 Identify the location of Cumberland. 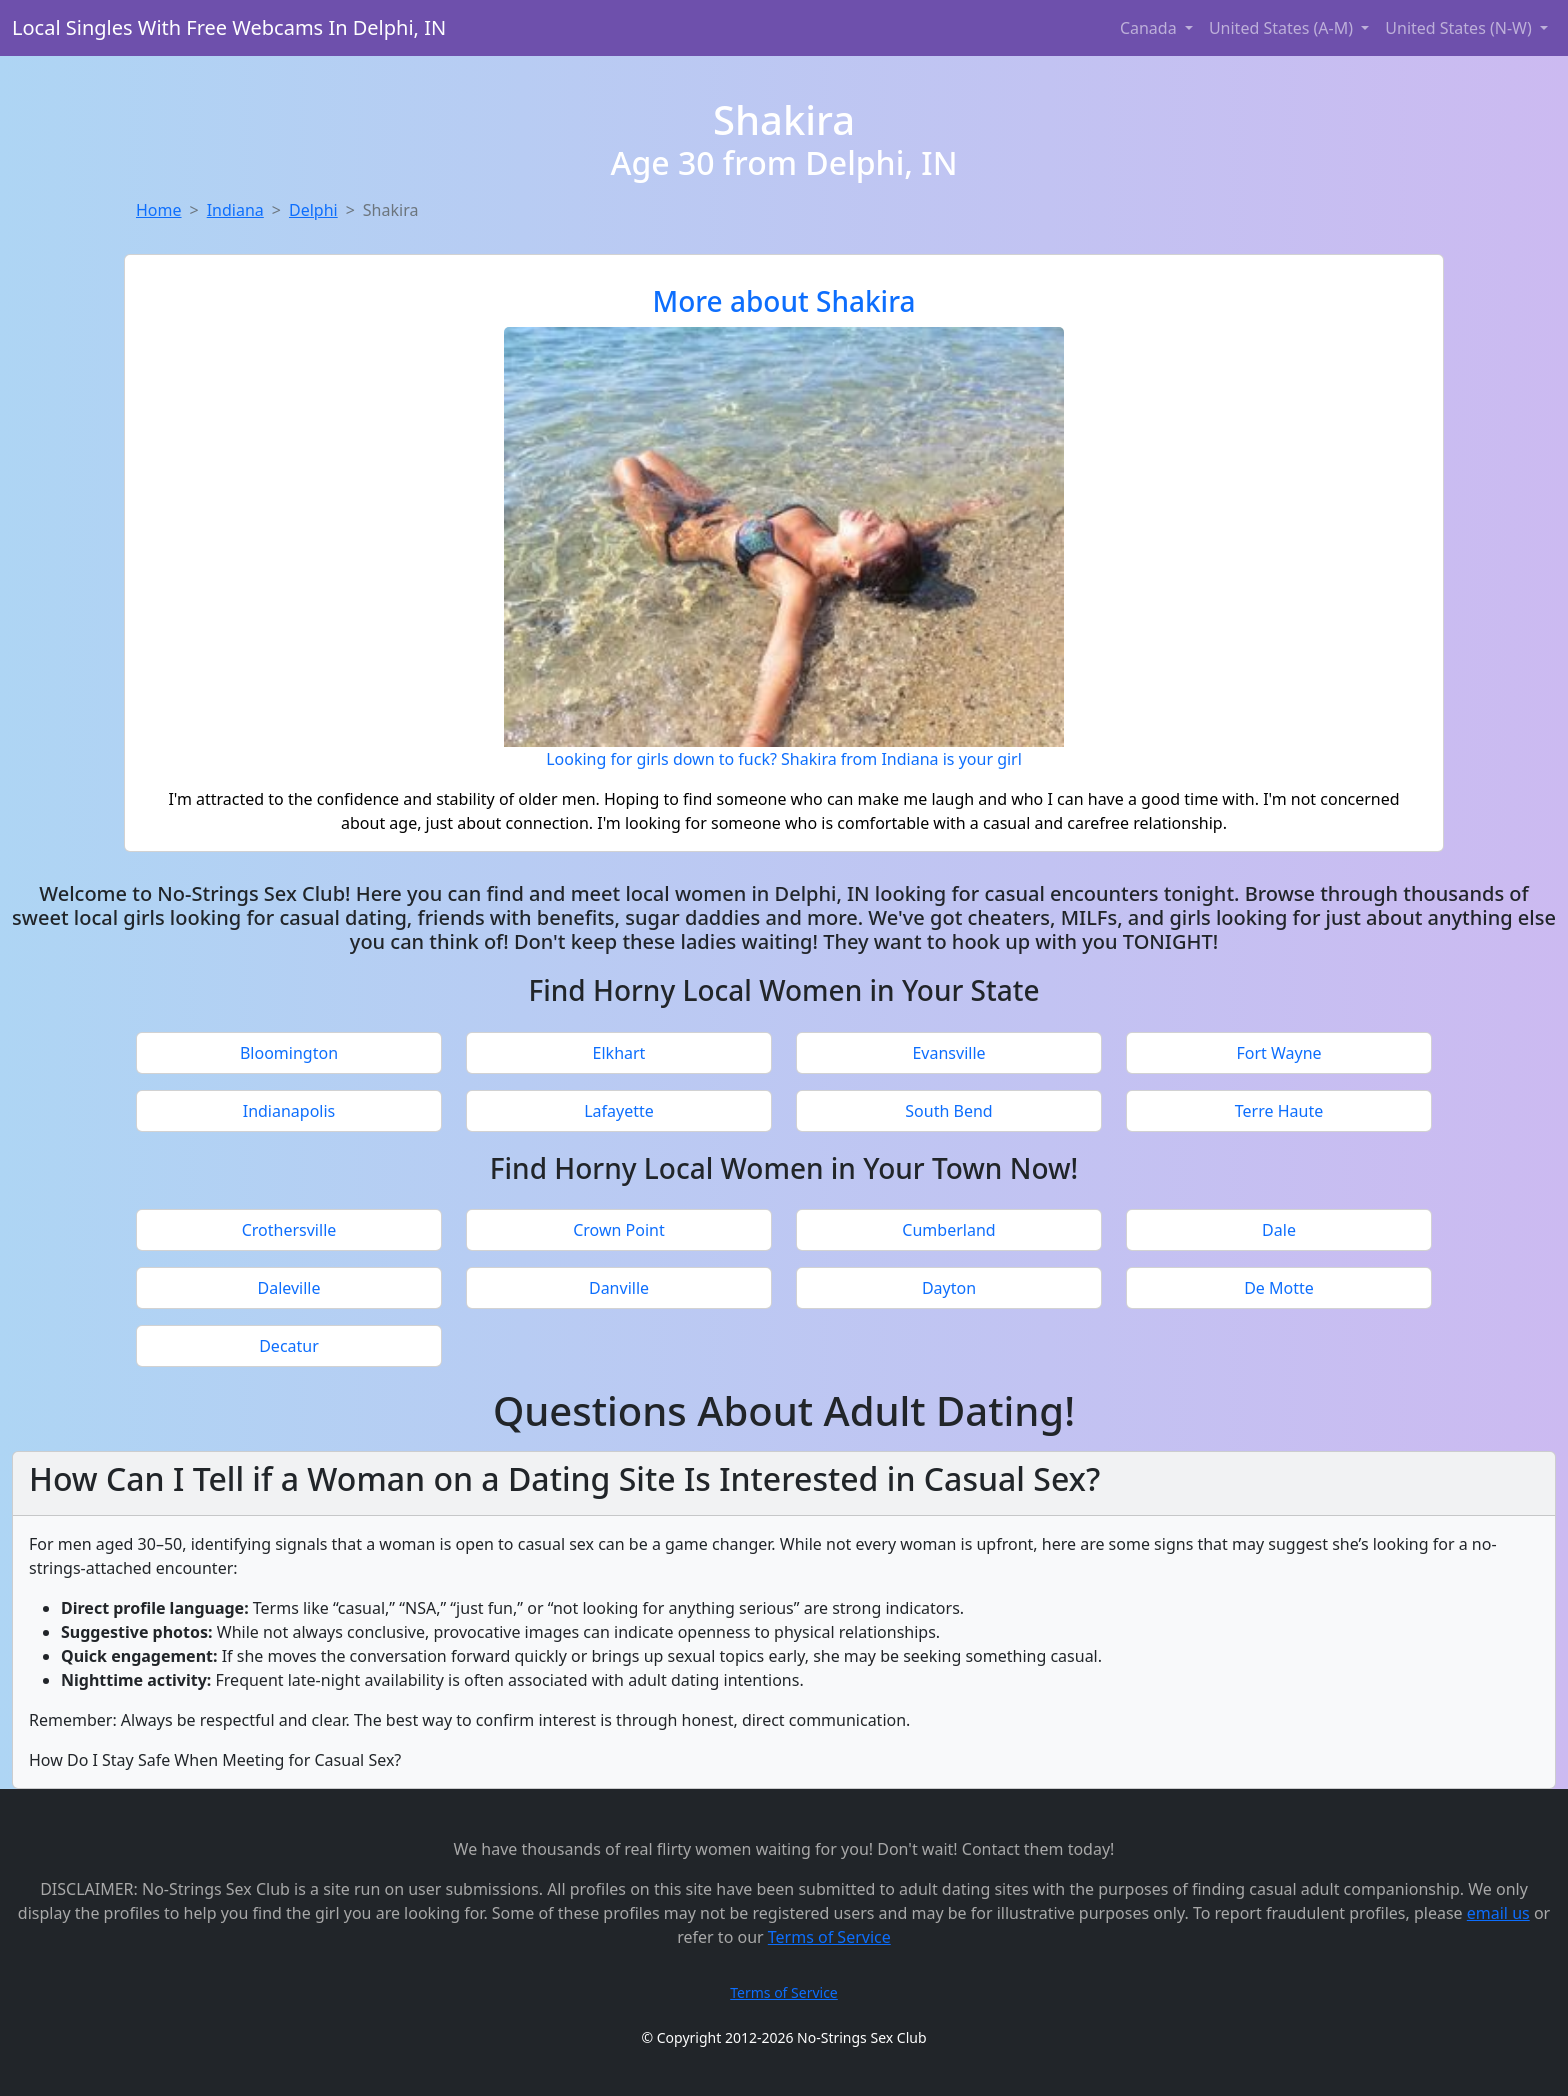
(948, 1230).